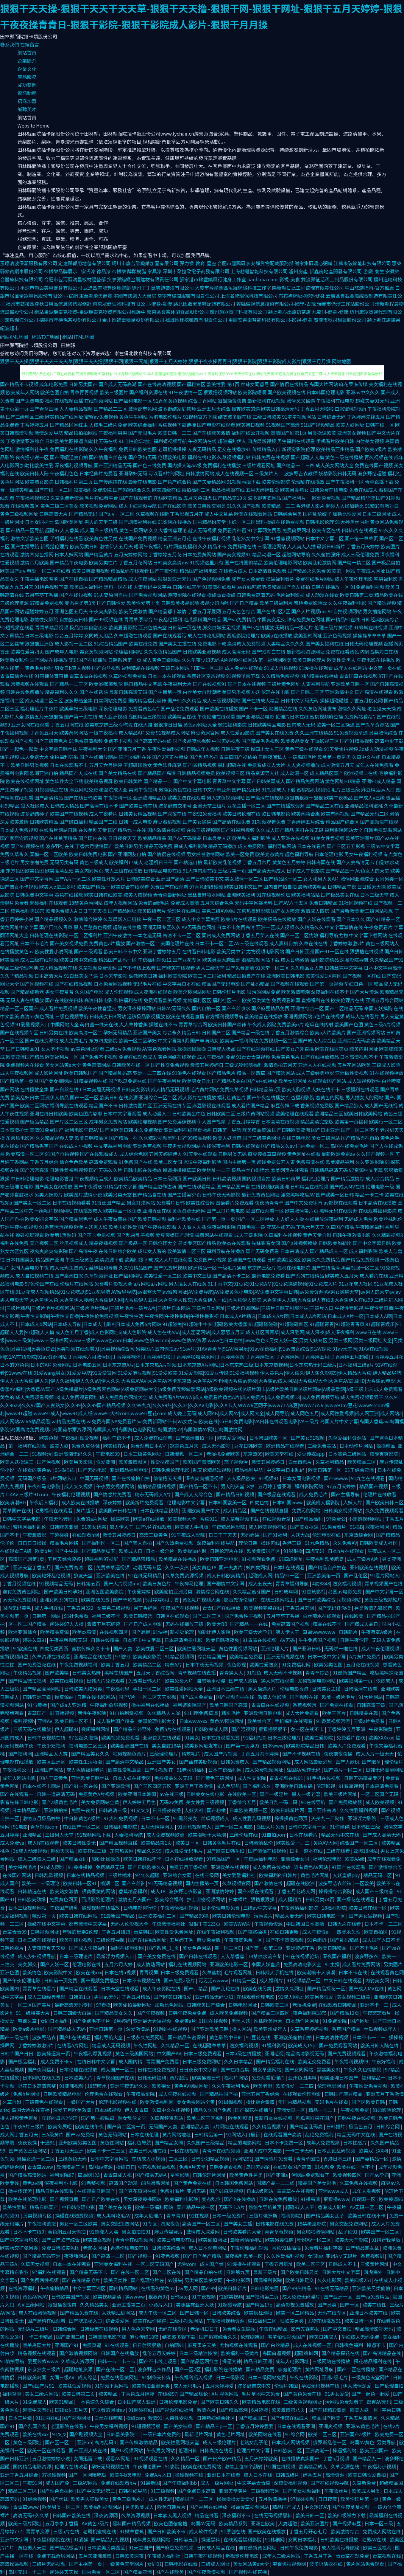  What do you see at coordinates (336, 2490) in the screenshot?
I see `午夜鲁丝片` at bounding box center [336, 2490].